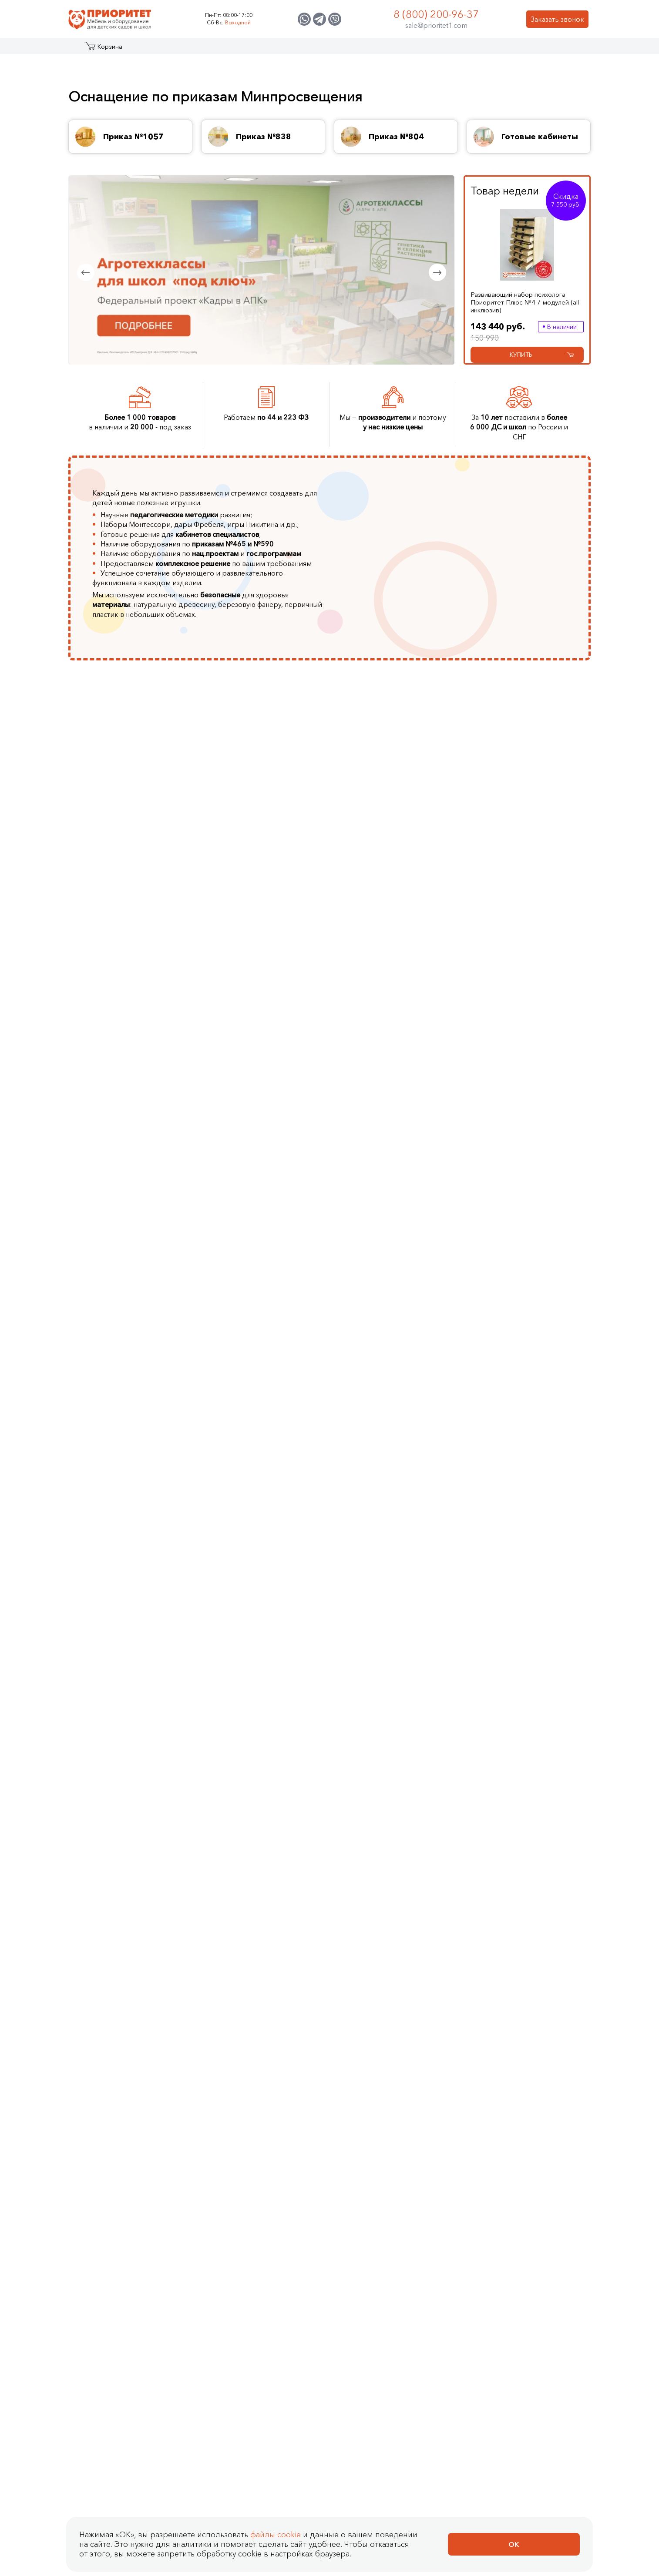  Describe the element at coordinates (408, 872) in the screenshot. I see `Для разработки верхних и нижних конечностей` at that location.